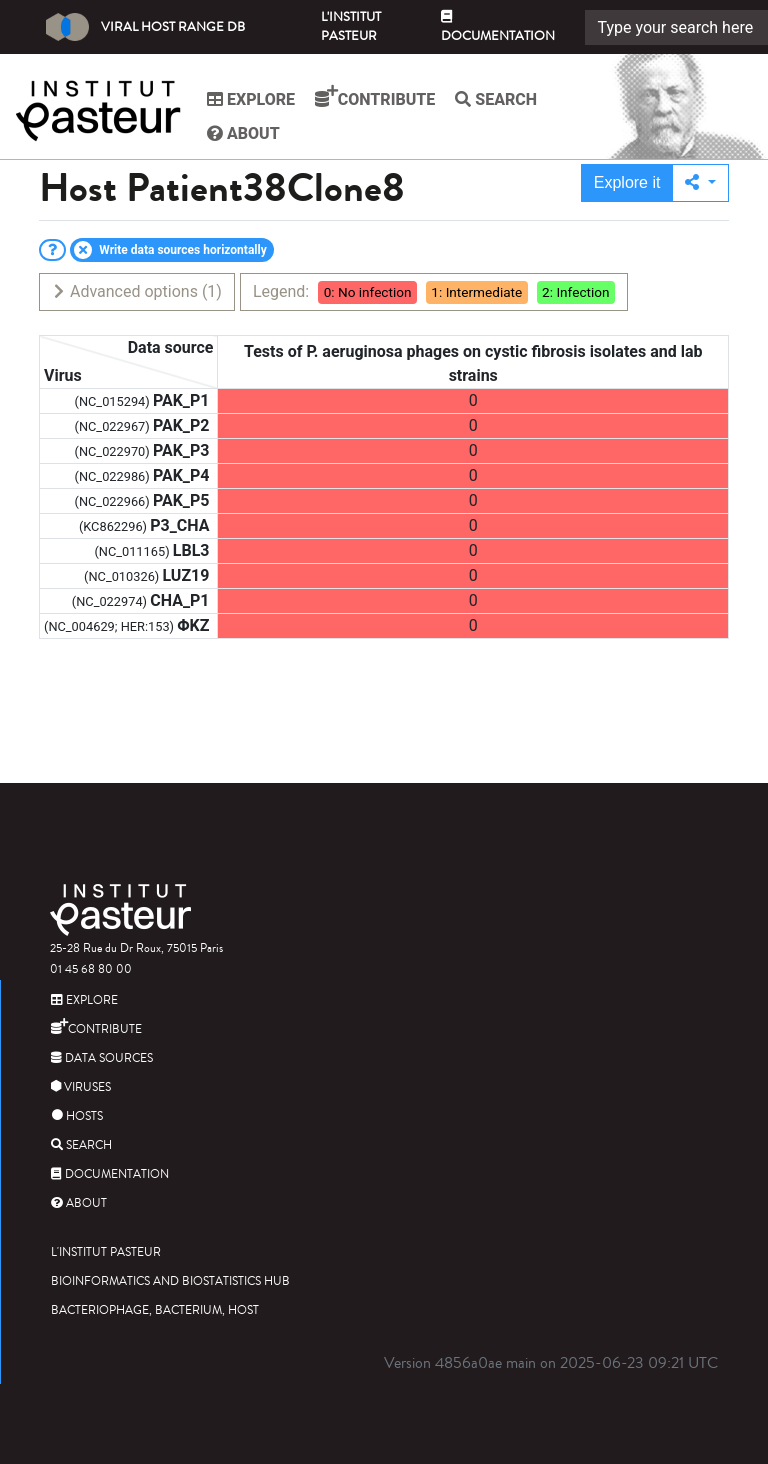  Describe the element at coordinates (627, 182) in the screenshot. I see `Explore it [button]` at that location.